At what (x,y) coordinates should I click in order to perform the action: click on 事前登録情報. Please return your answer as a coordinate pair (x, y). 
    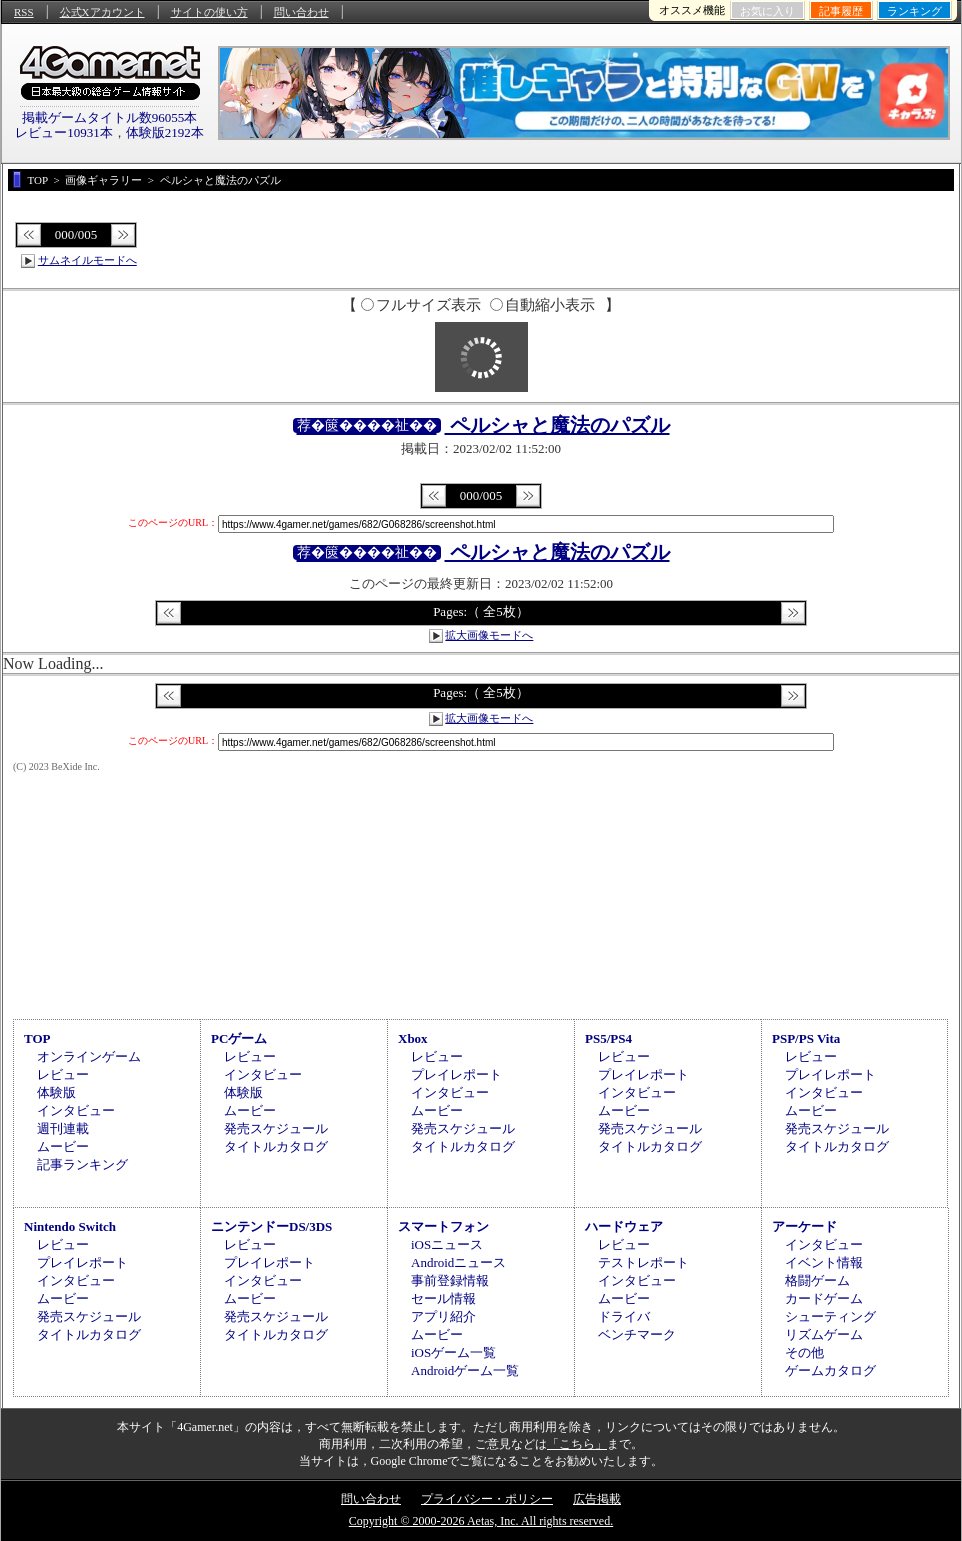
    Looking at the image, I should click on (450, 1280).